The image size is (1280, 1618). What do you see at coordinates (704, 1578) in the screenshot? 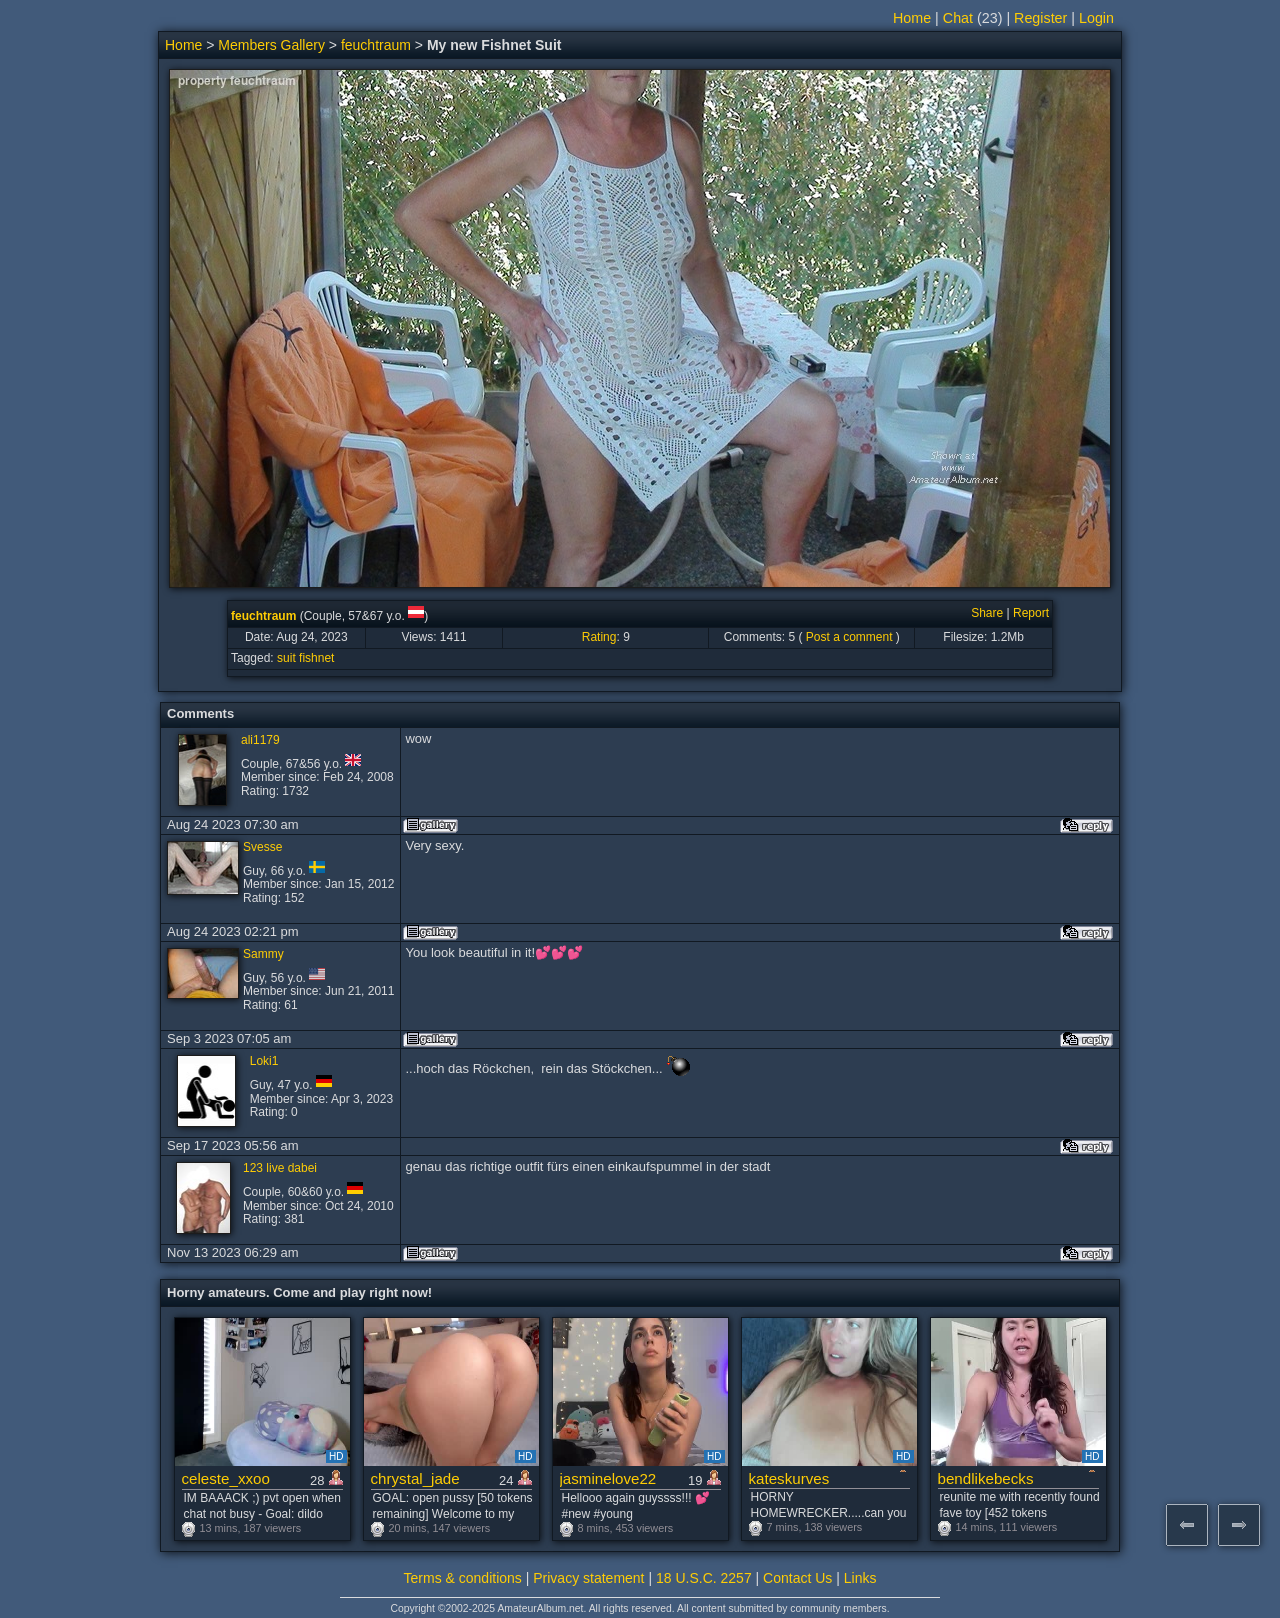
I see `18 U.S.C. 2257` at bounding box center [704, 1578].